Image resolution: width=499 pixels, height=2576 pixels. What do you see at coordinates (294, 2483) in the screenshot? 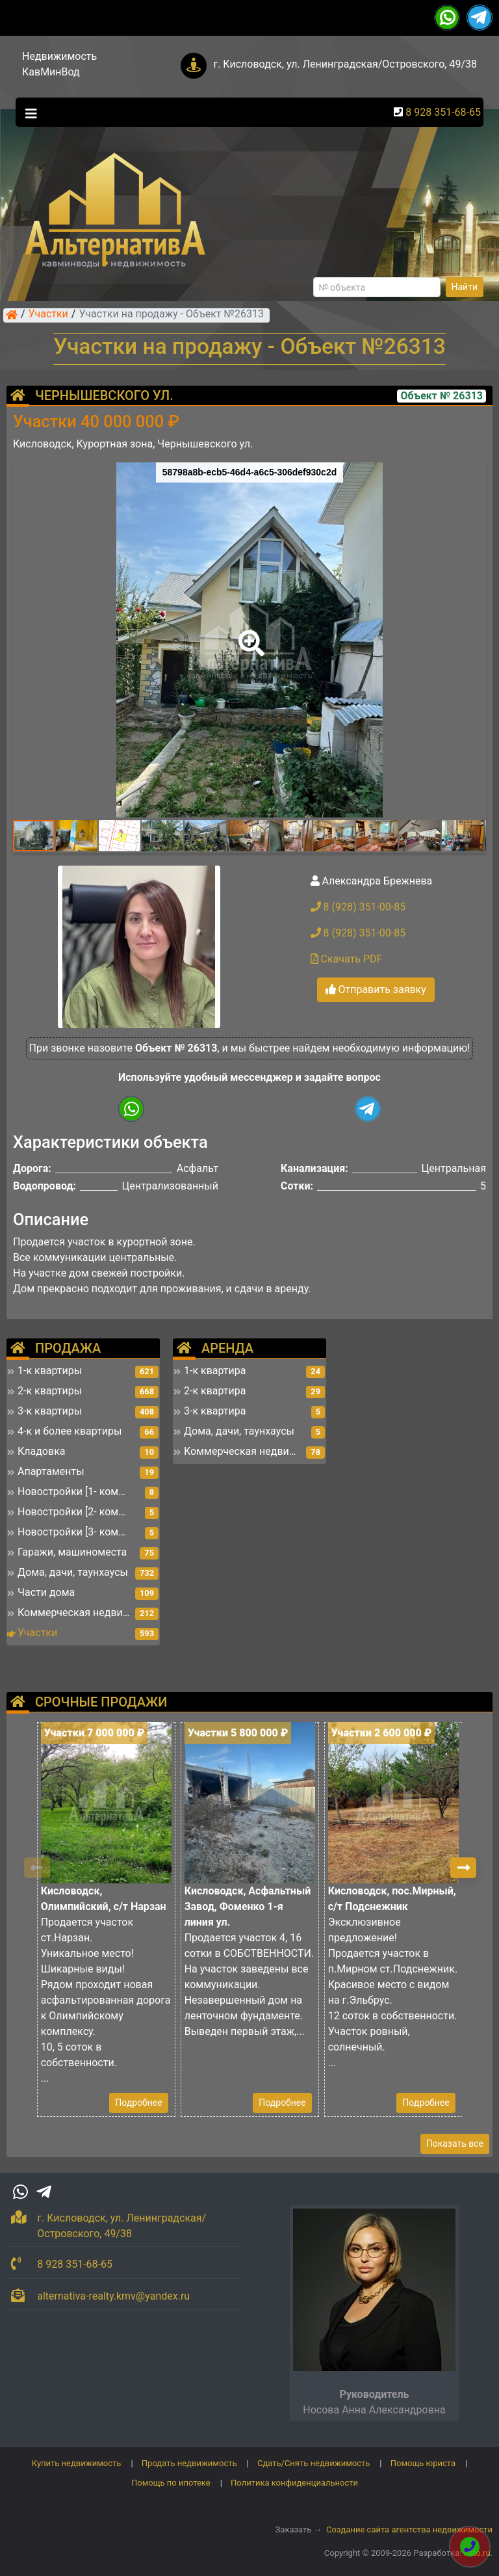
I see `Политика конфиденциальности` at bounding box center [294, 2483].